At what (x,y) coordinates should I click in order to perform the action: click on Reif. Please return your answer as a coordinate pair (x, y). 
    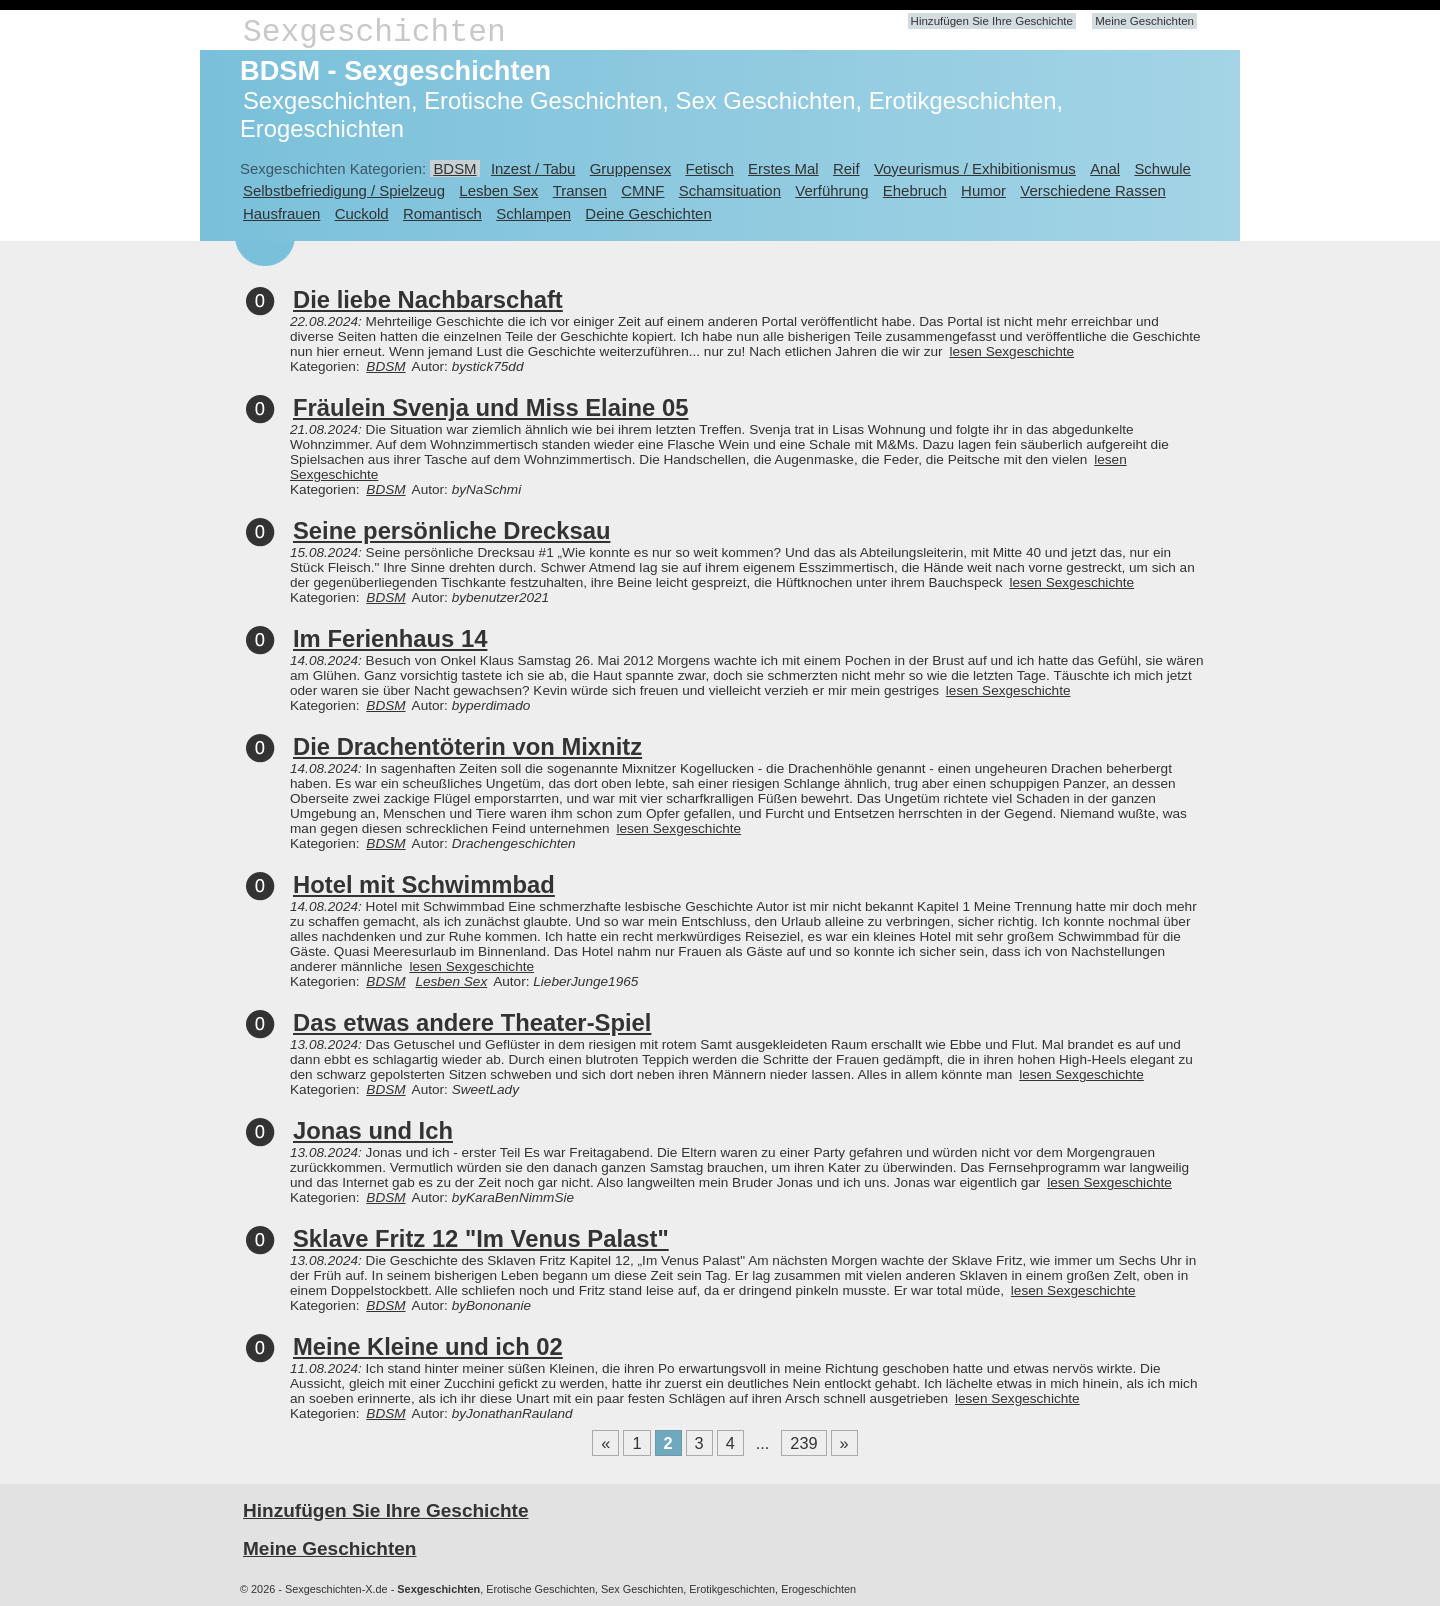
    Looking at the image, I should click on (846, 168).